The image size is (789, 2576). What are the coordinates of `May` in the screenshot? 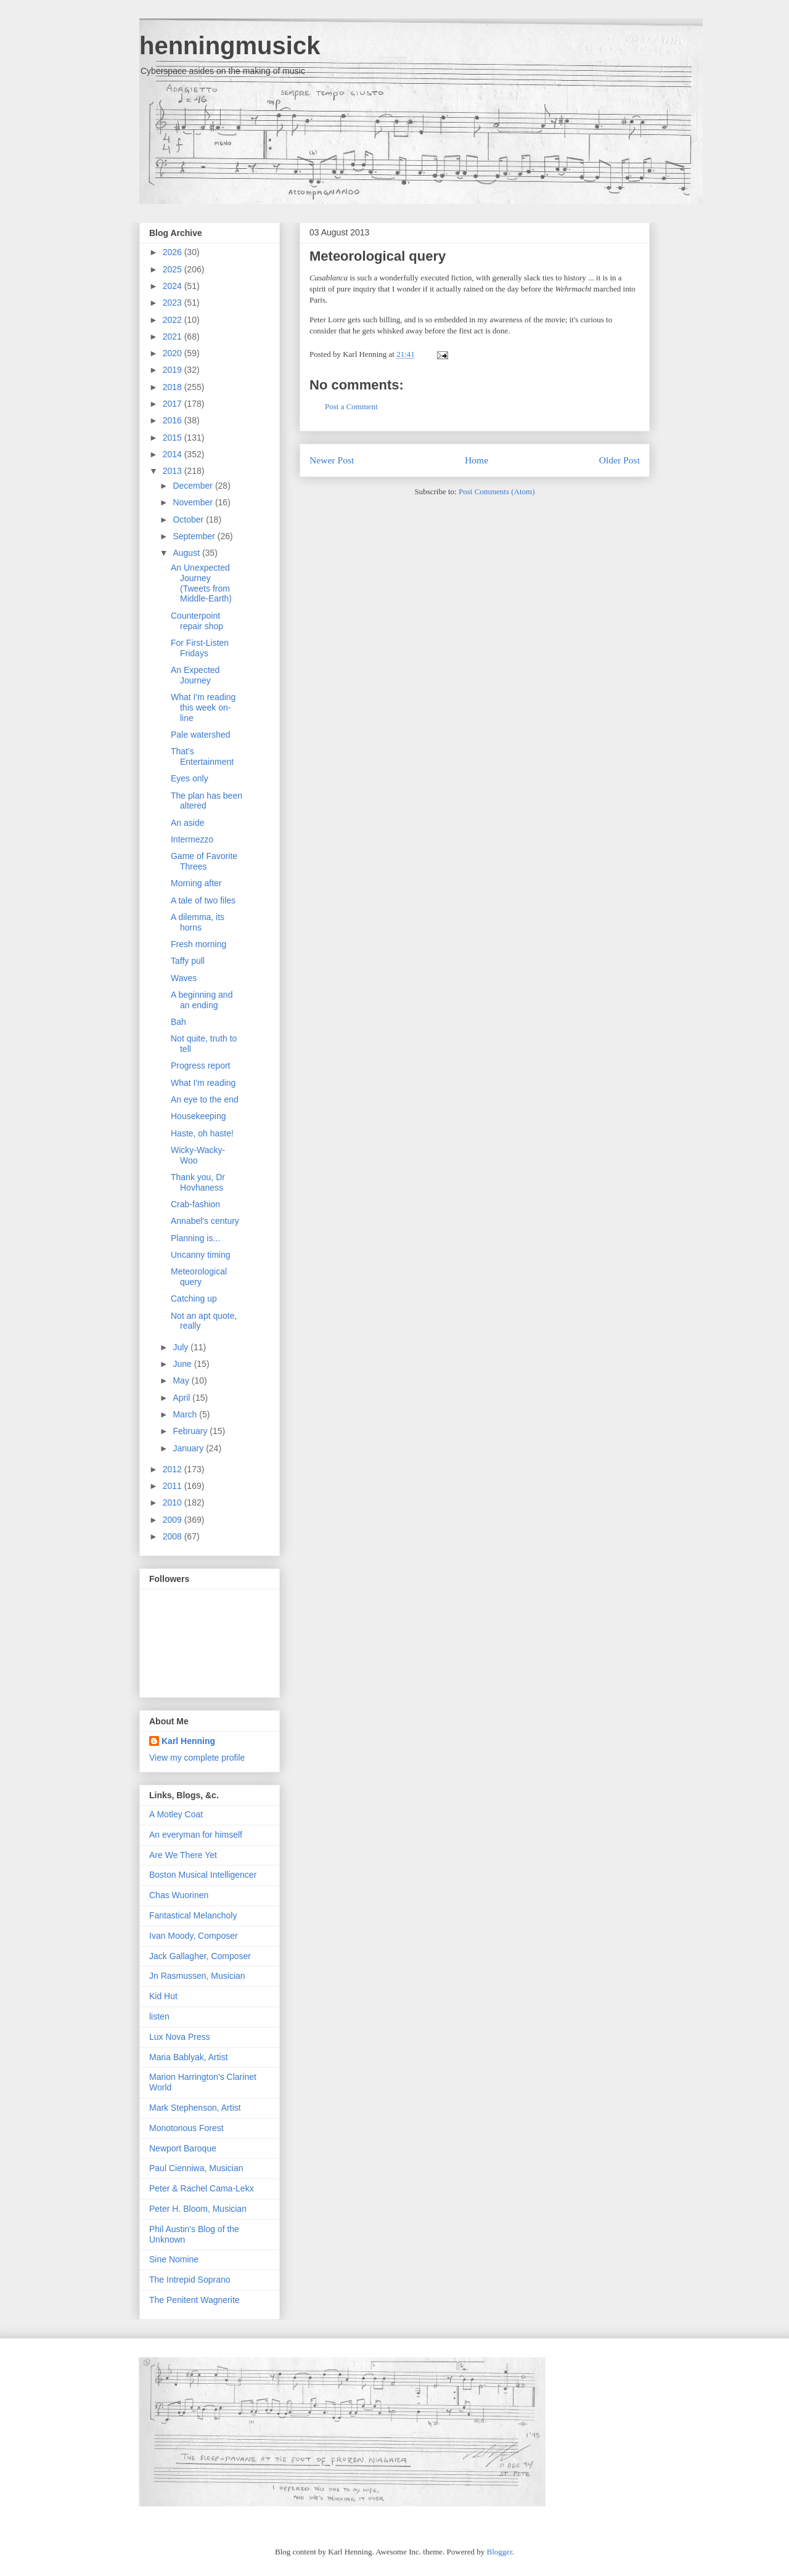 It's located at (182, 1380).